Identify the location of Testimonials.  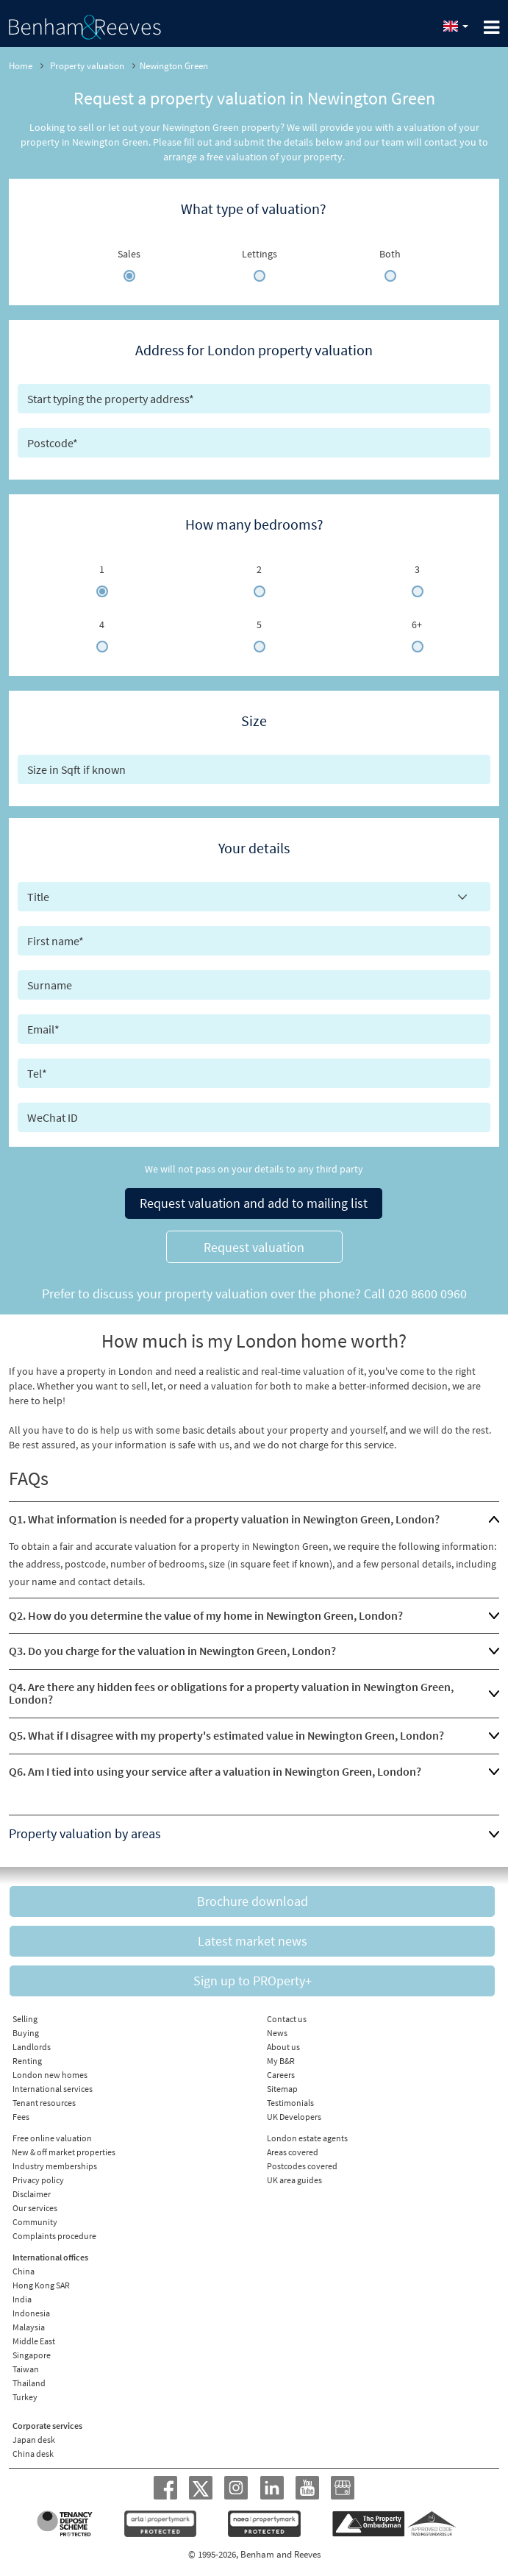
(290, 2102).